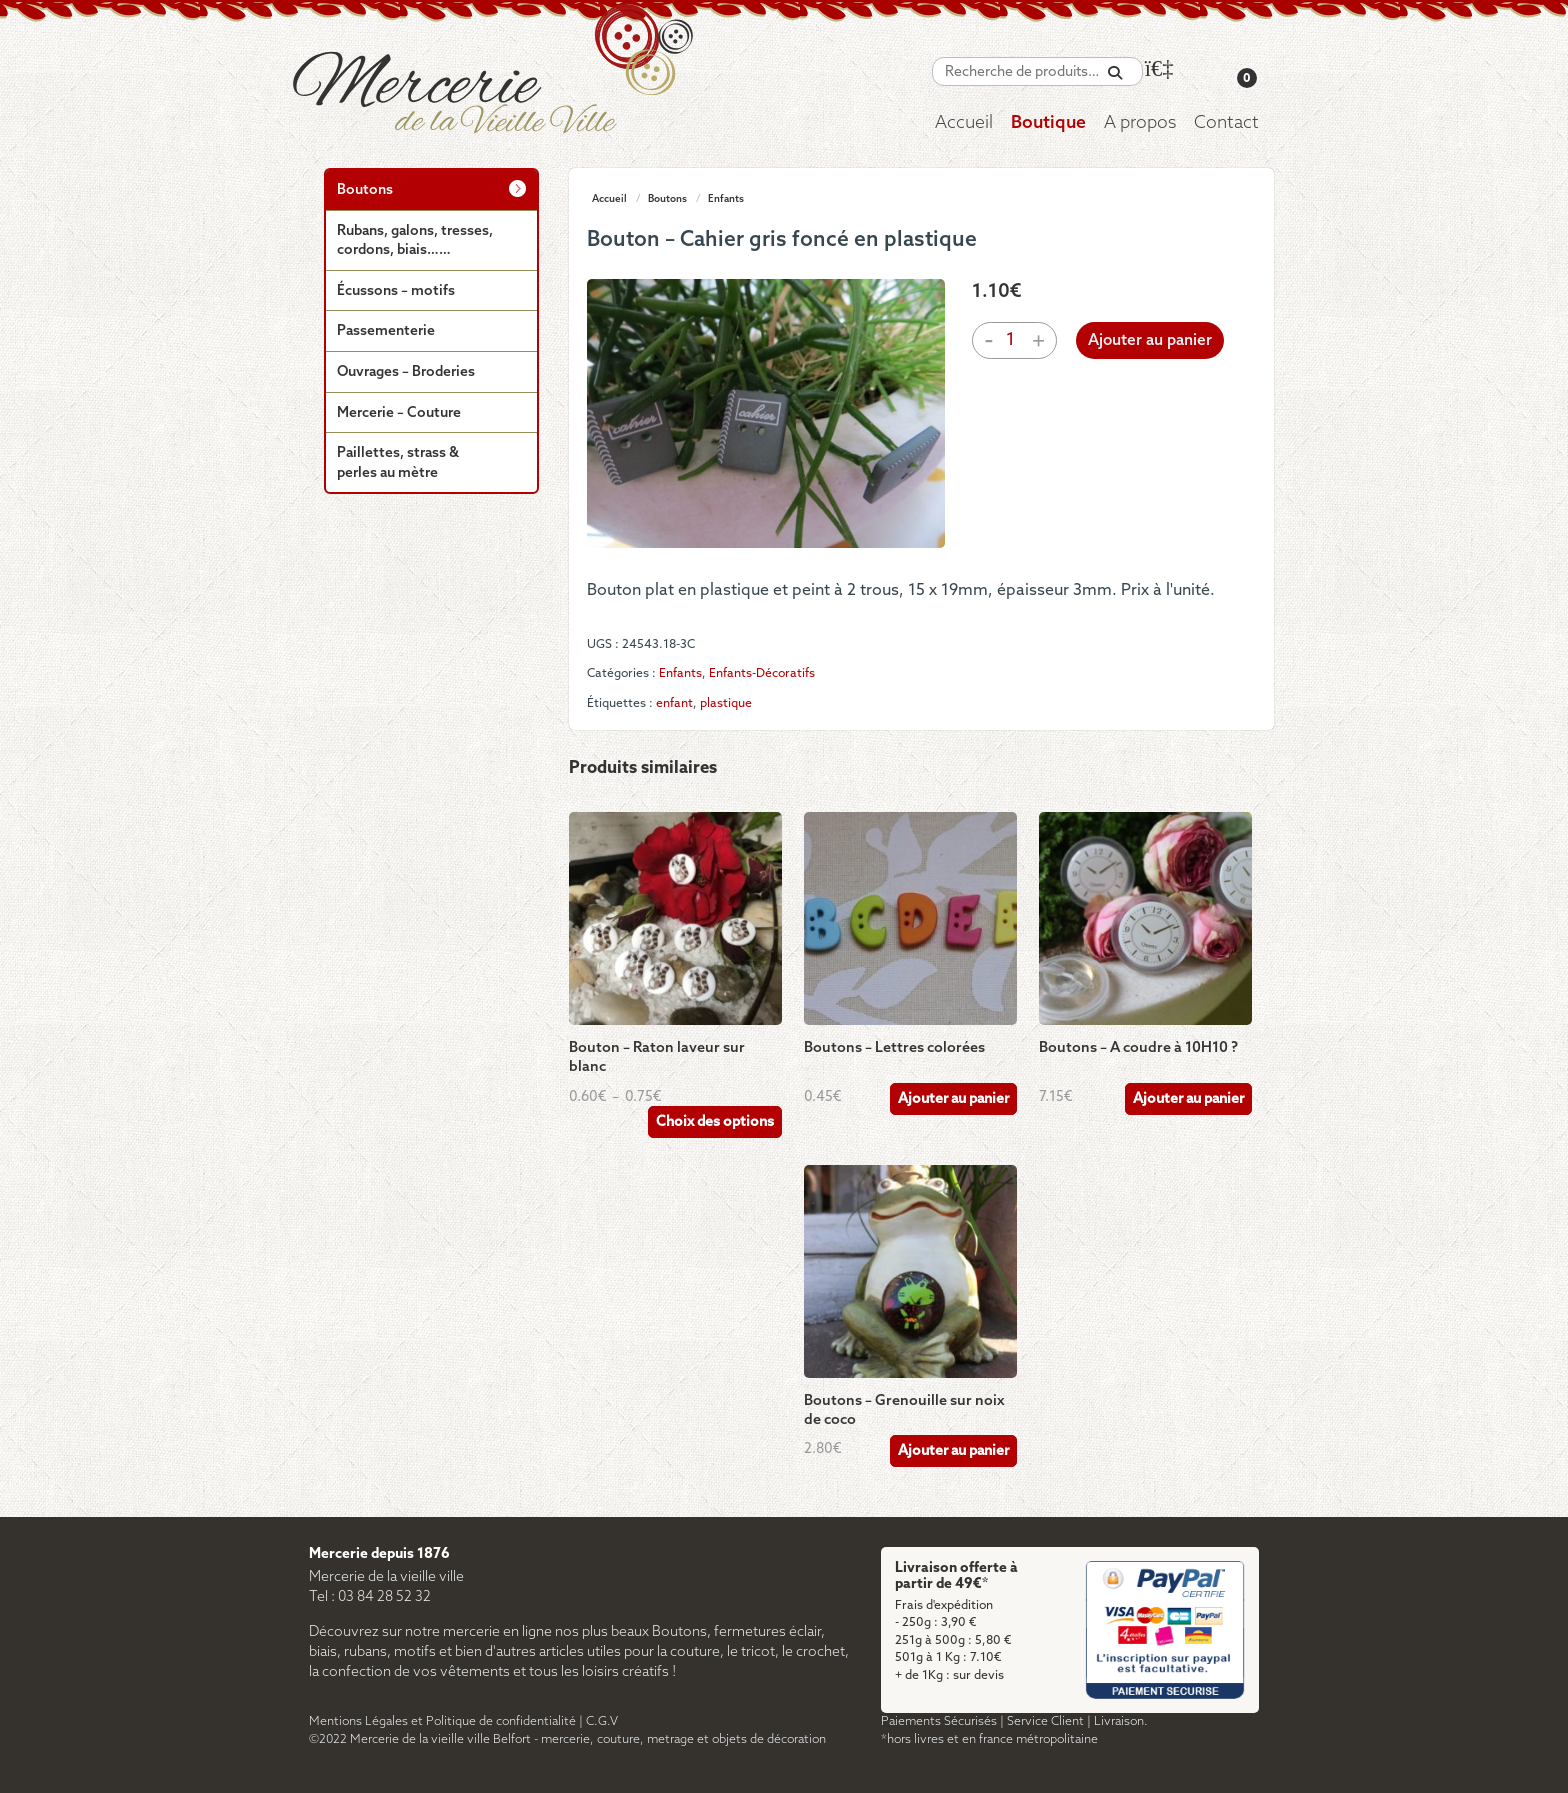 The width and height of the screenshot is (1568, 1793). Describe the element at coordinates (1226, 123) in the screenshot. I see `Contact` at that location.